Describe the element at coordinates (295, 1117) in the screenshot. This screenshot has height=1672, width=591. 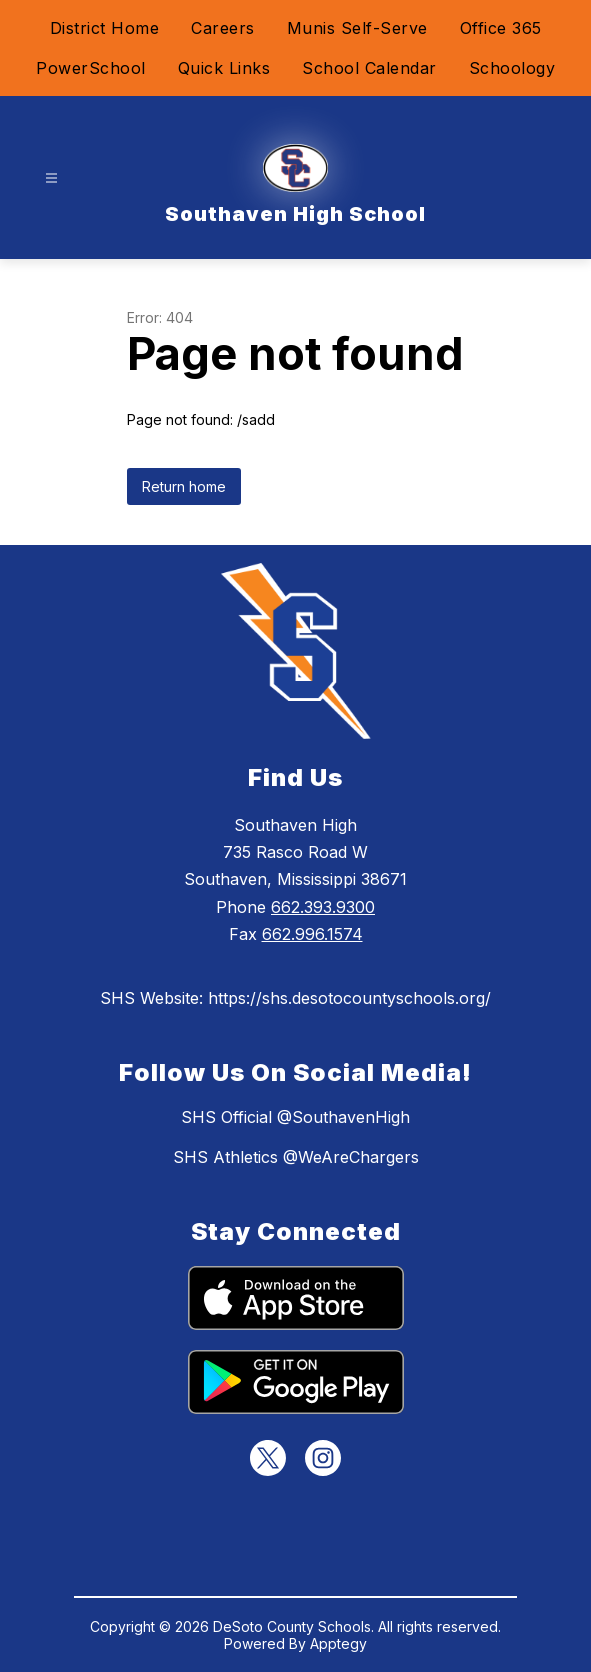
I see `SHS Official @SouthavenHigh` at that location.